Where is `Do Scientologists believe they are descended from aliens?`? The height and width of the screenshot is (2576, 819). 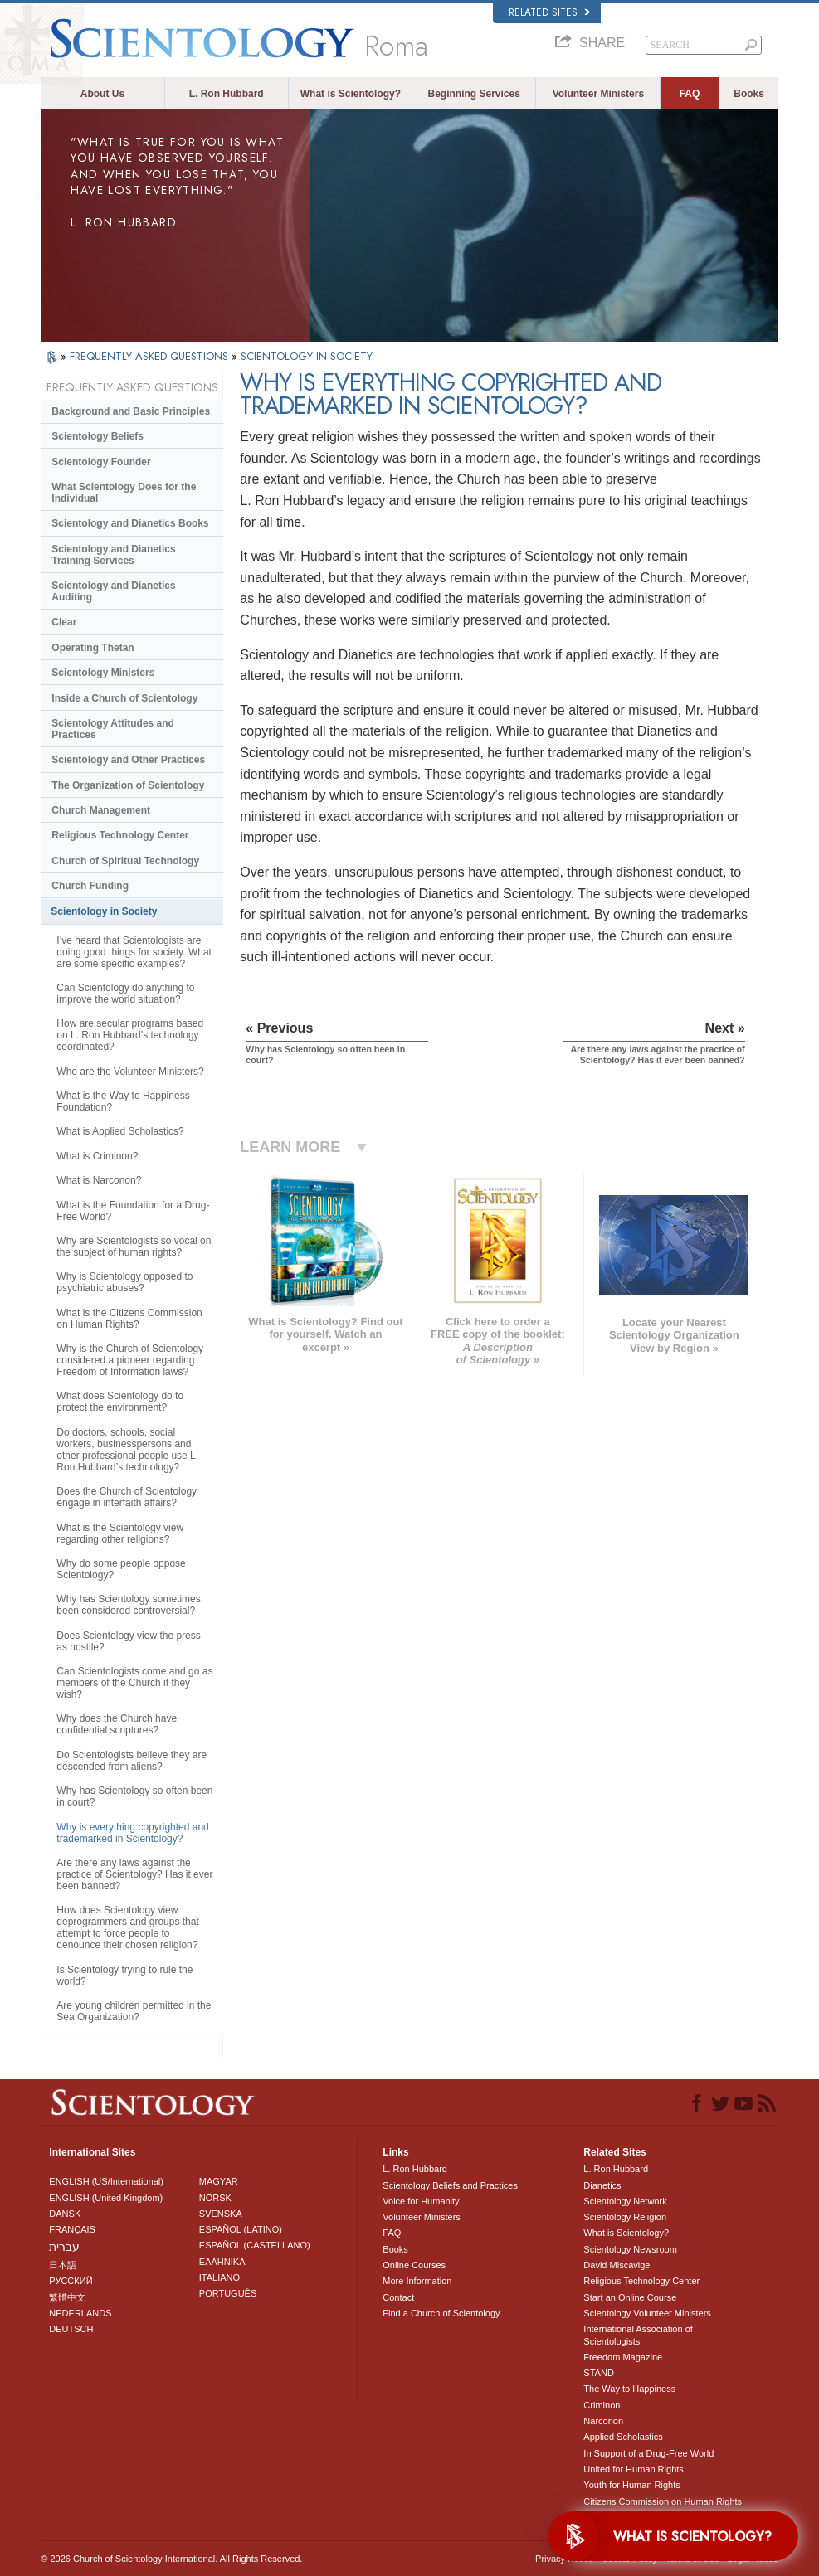 Do Scientologists believe they are descended from aliens? is located at coordinates (131, 1760).